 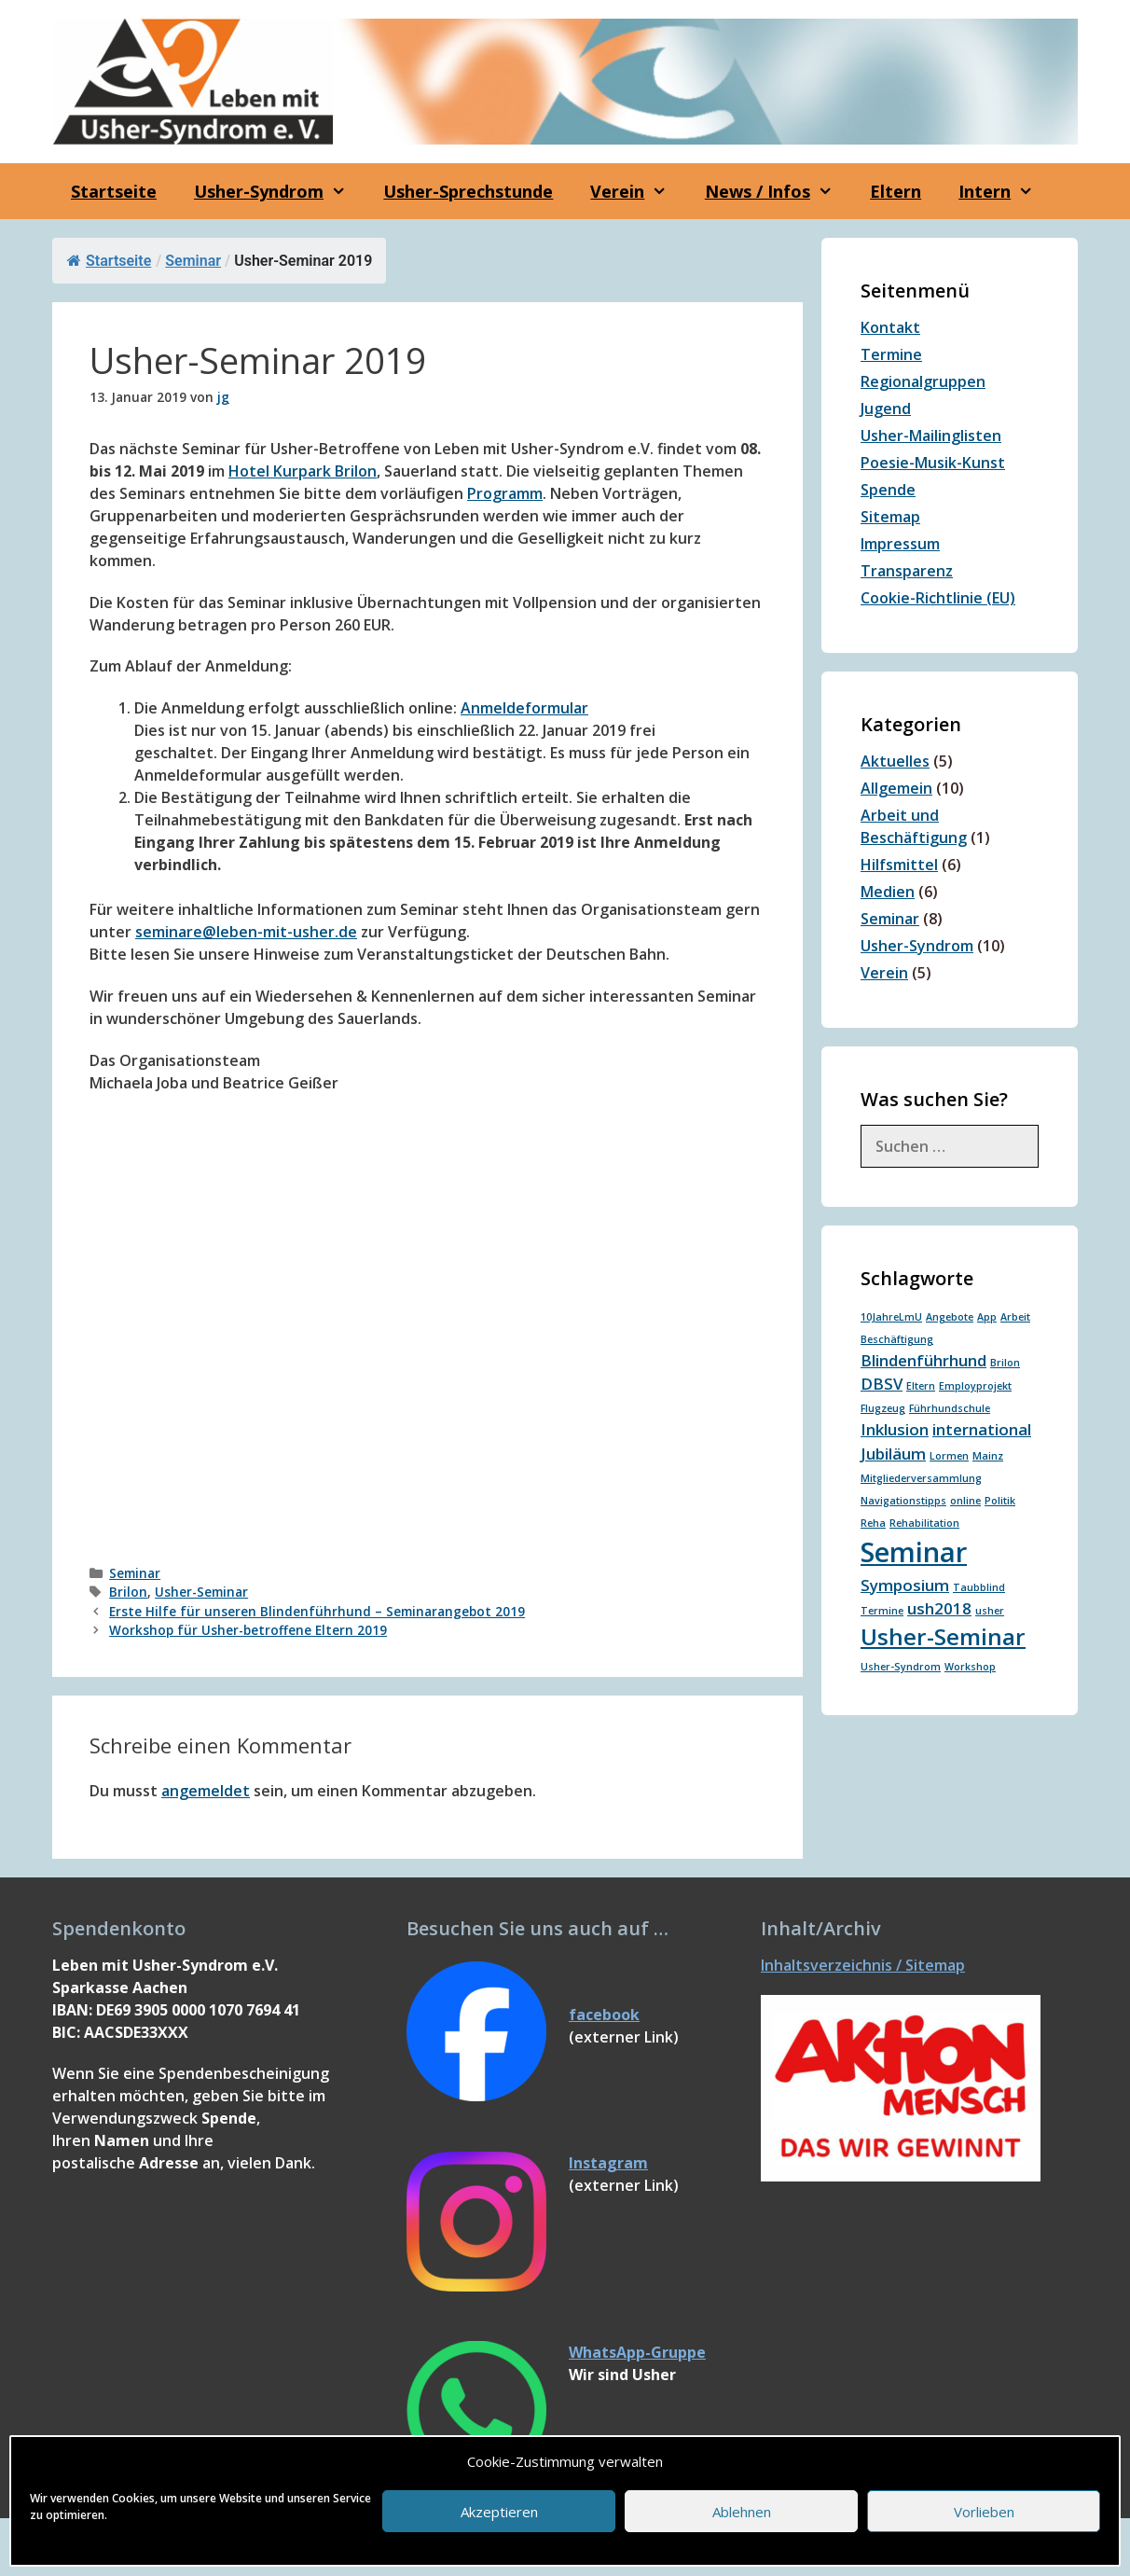 What do you see at coordinates (984, 2511) in the screenshot?
I see `Vorlieben` at bounding box center [984, 2511].